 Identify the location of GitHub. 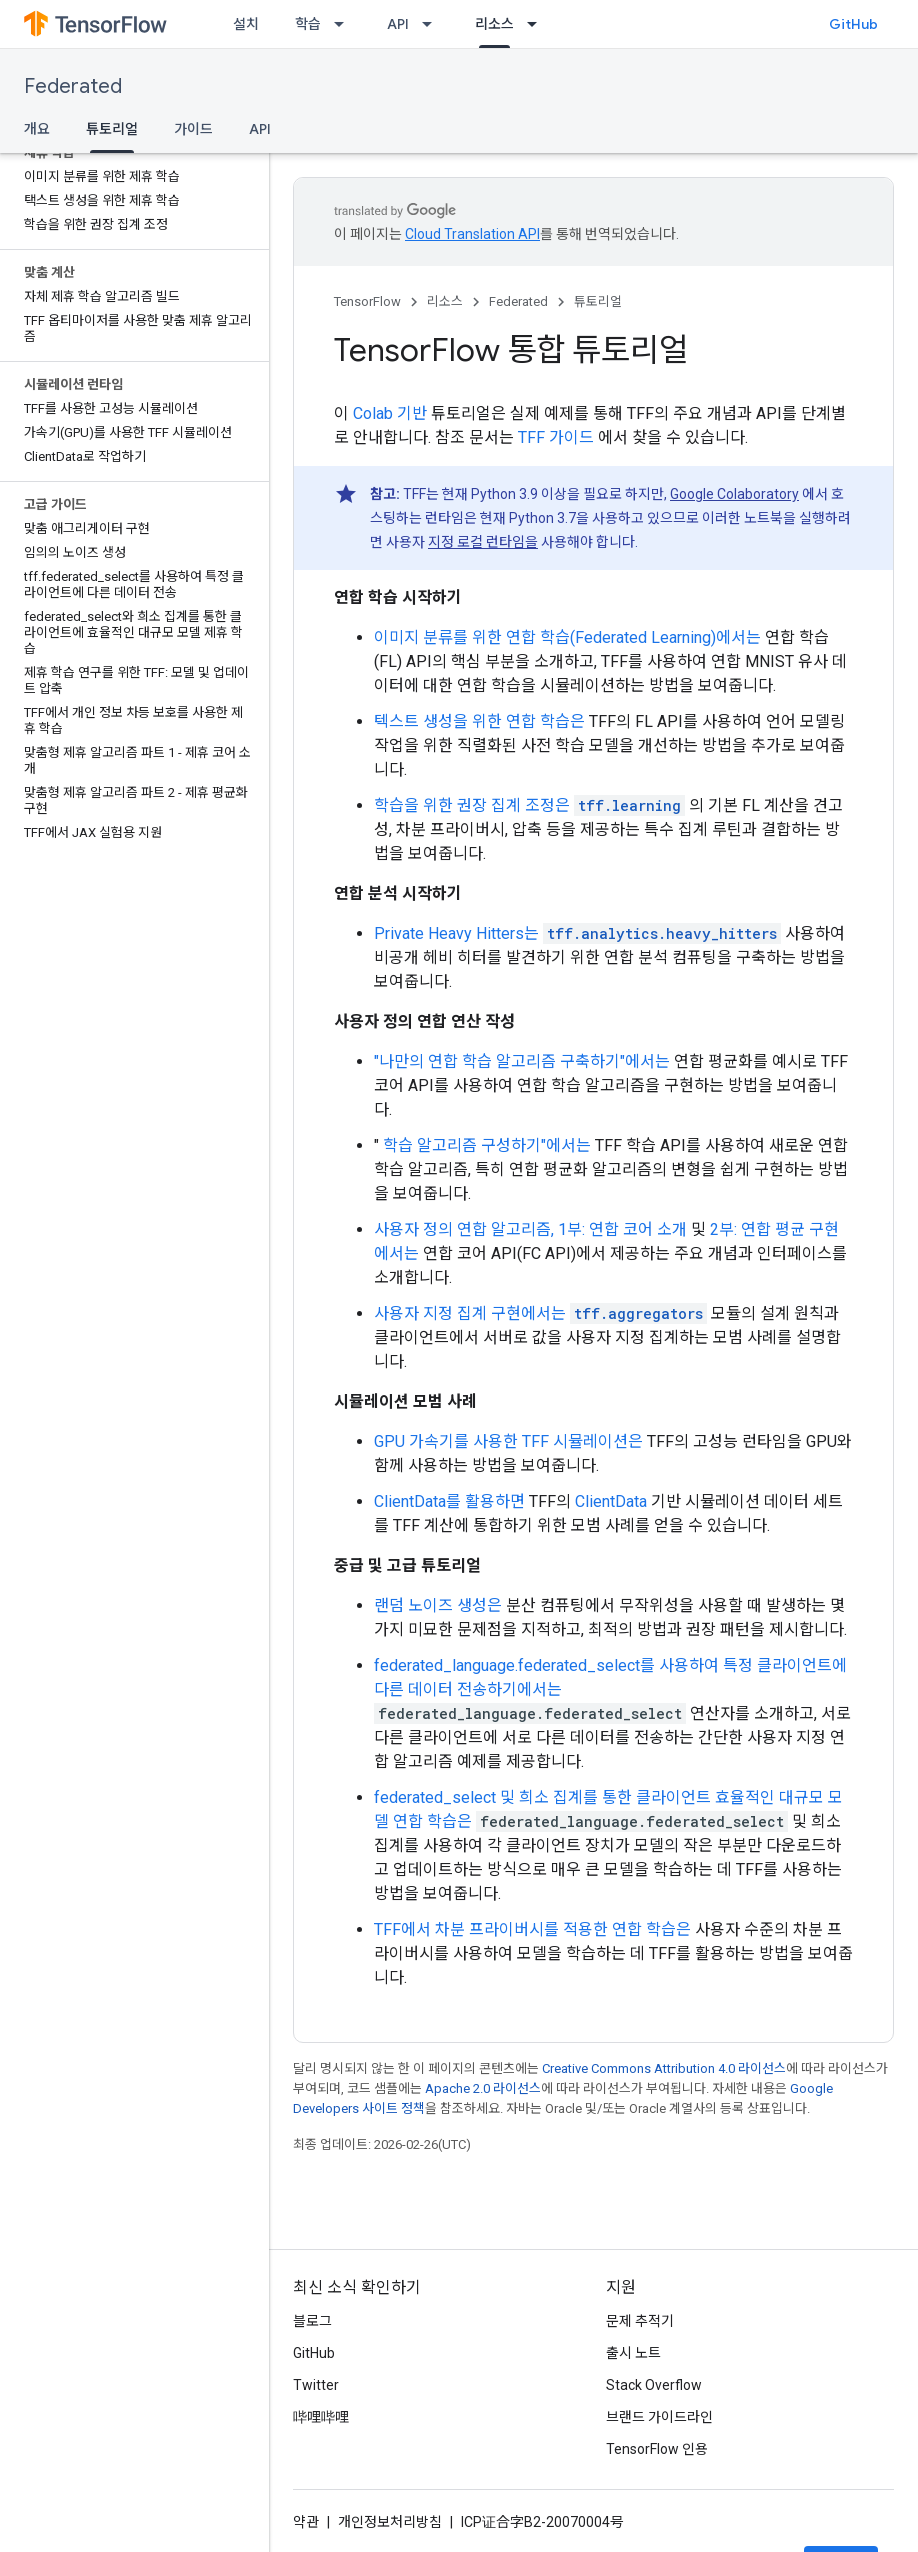
(853, 24).